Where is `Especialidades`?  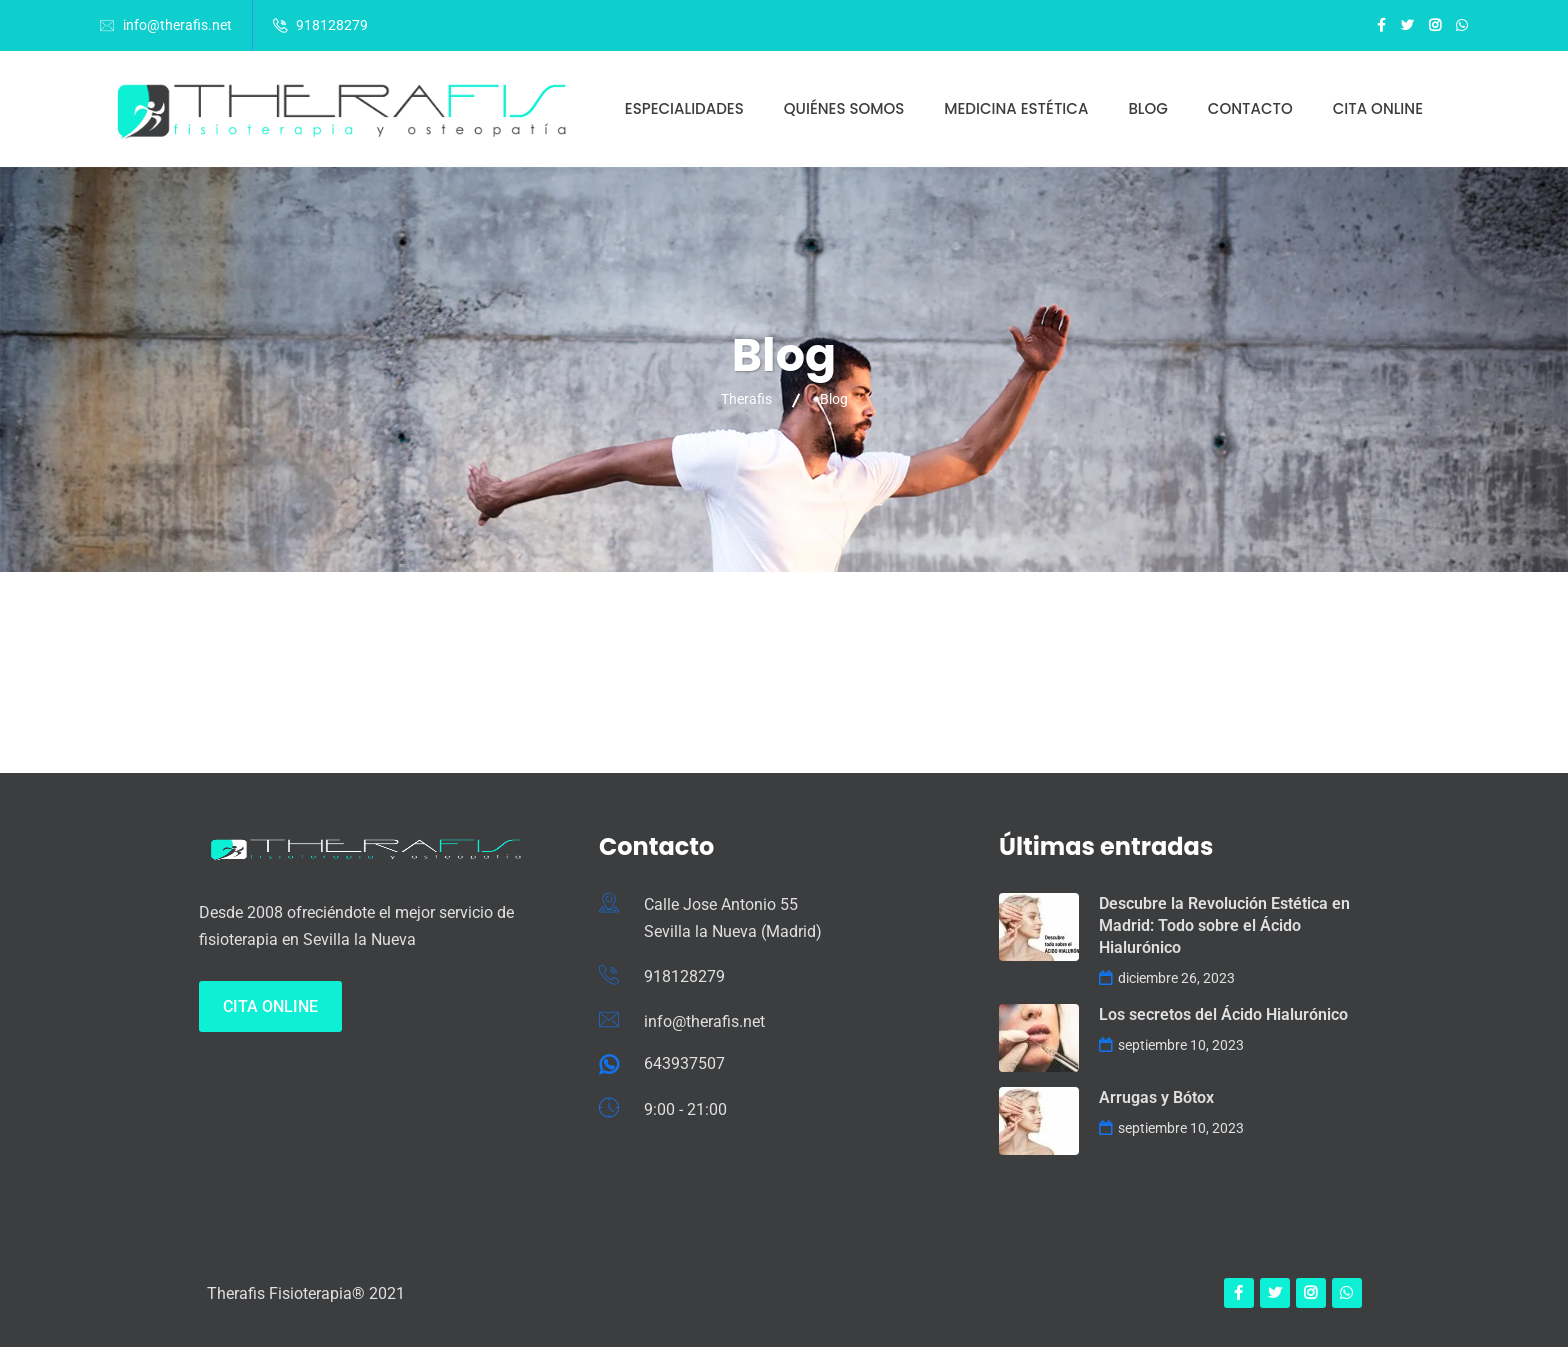
Especialidades is located at coordinates (684, 108).